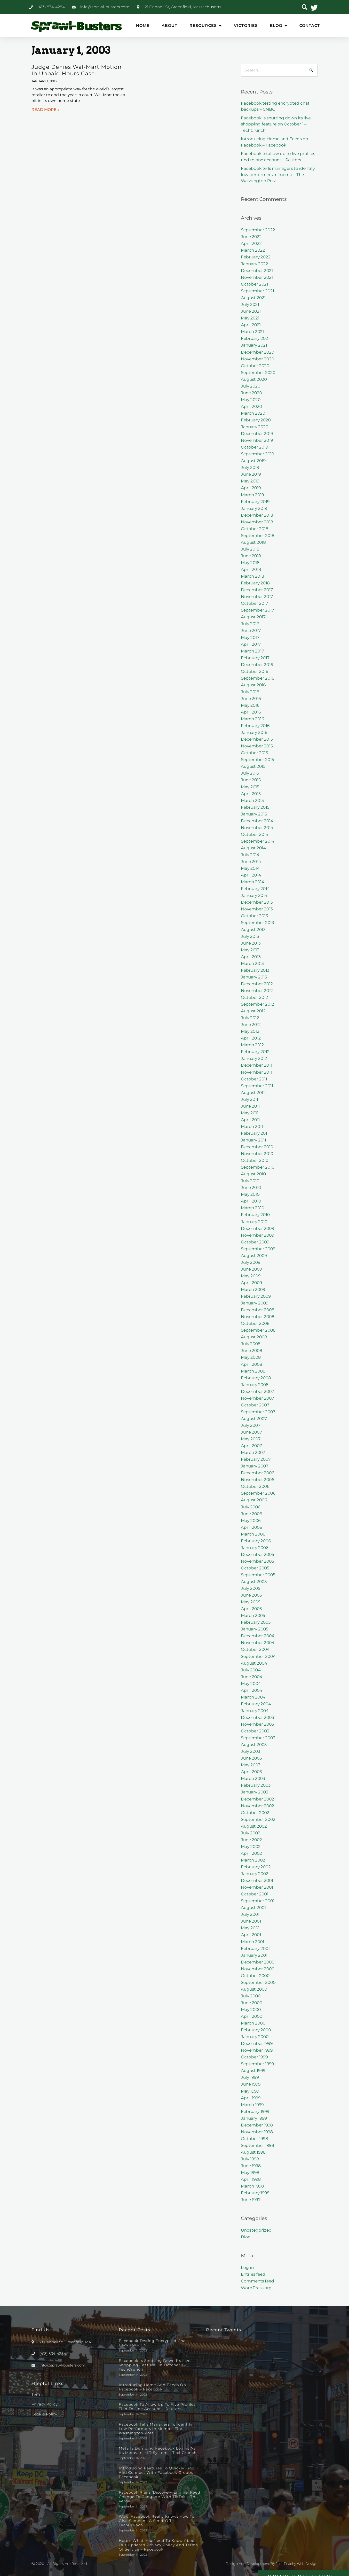 This screenshot has height=2576, width=349. I want to click on July 2019, so click(250, 468).